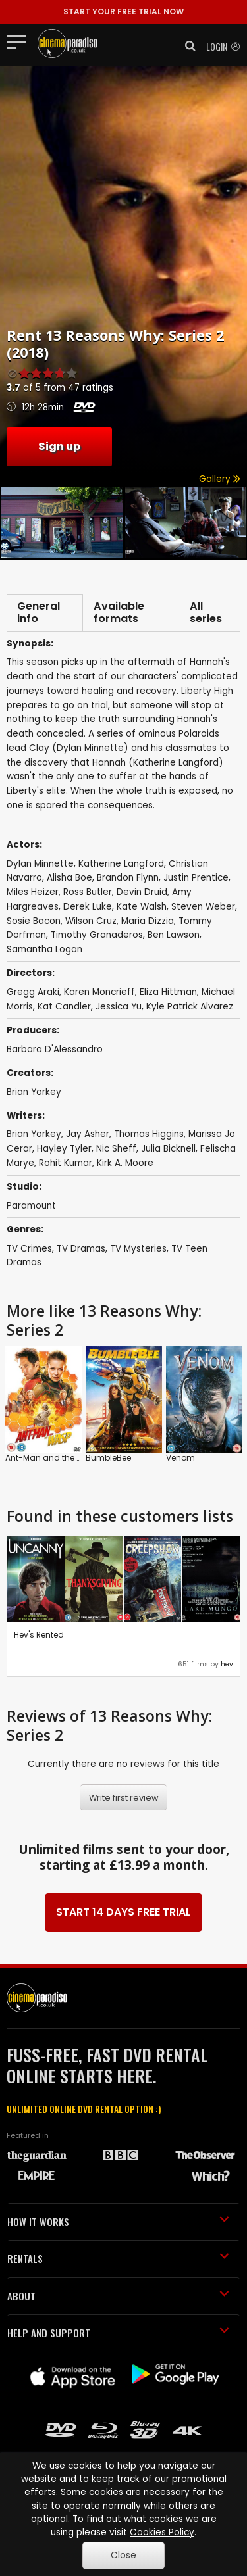  Describe the element at coordinates (123, 2555) in the screenshot. I see `Close` at that location.